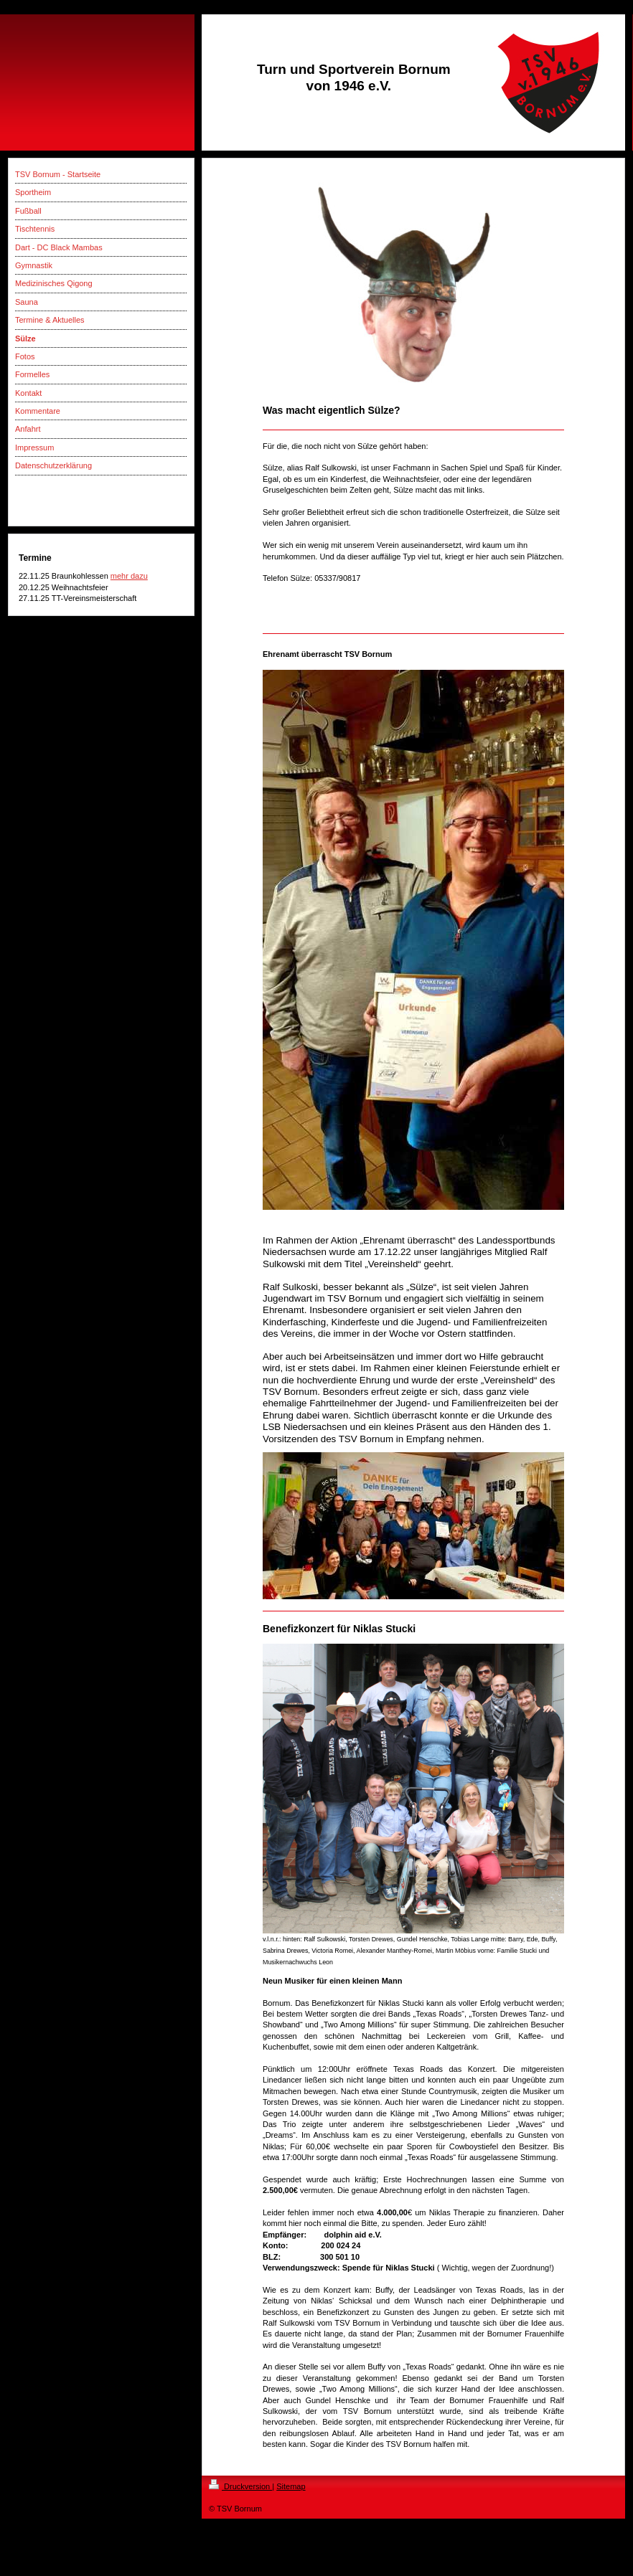 The width and height of the screenshot is (633, 2576). What do you see at coordinates (240, 2486) in the screenshot?
I see `Druckversion` at bounding box center [240, 2486].